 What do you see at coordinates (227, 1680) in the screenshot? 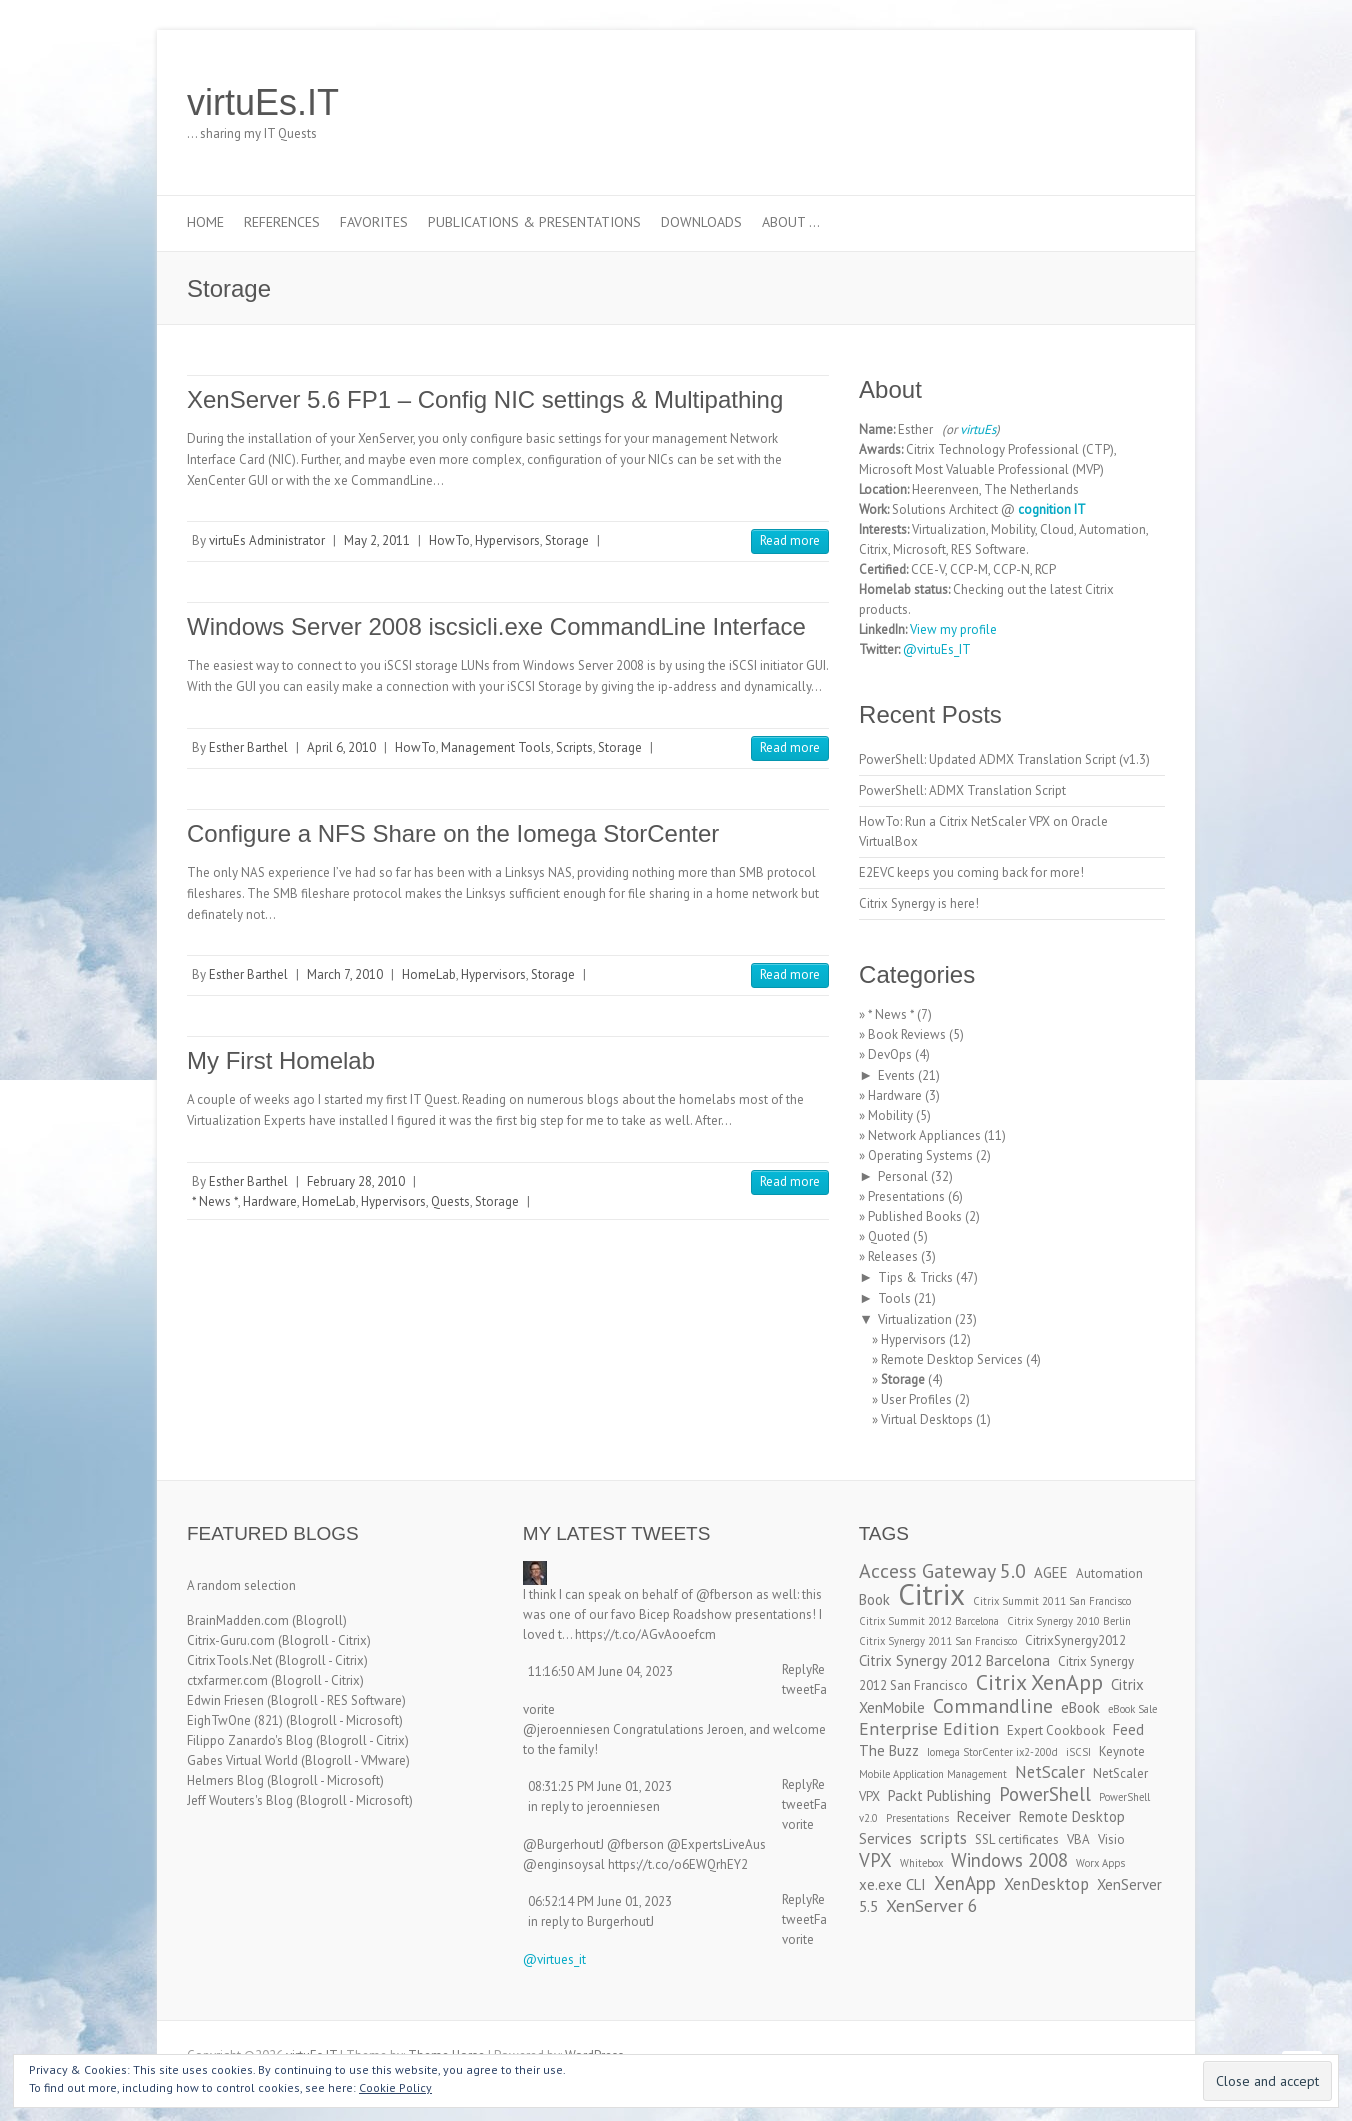
I see `ctxfarmer.com` at bounding box center [227, 1680].